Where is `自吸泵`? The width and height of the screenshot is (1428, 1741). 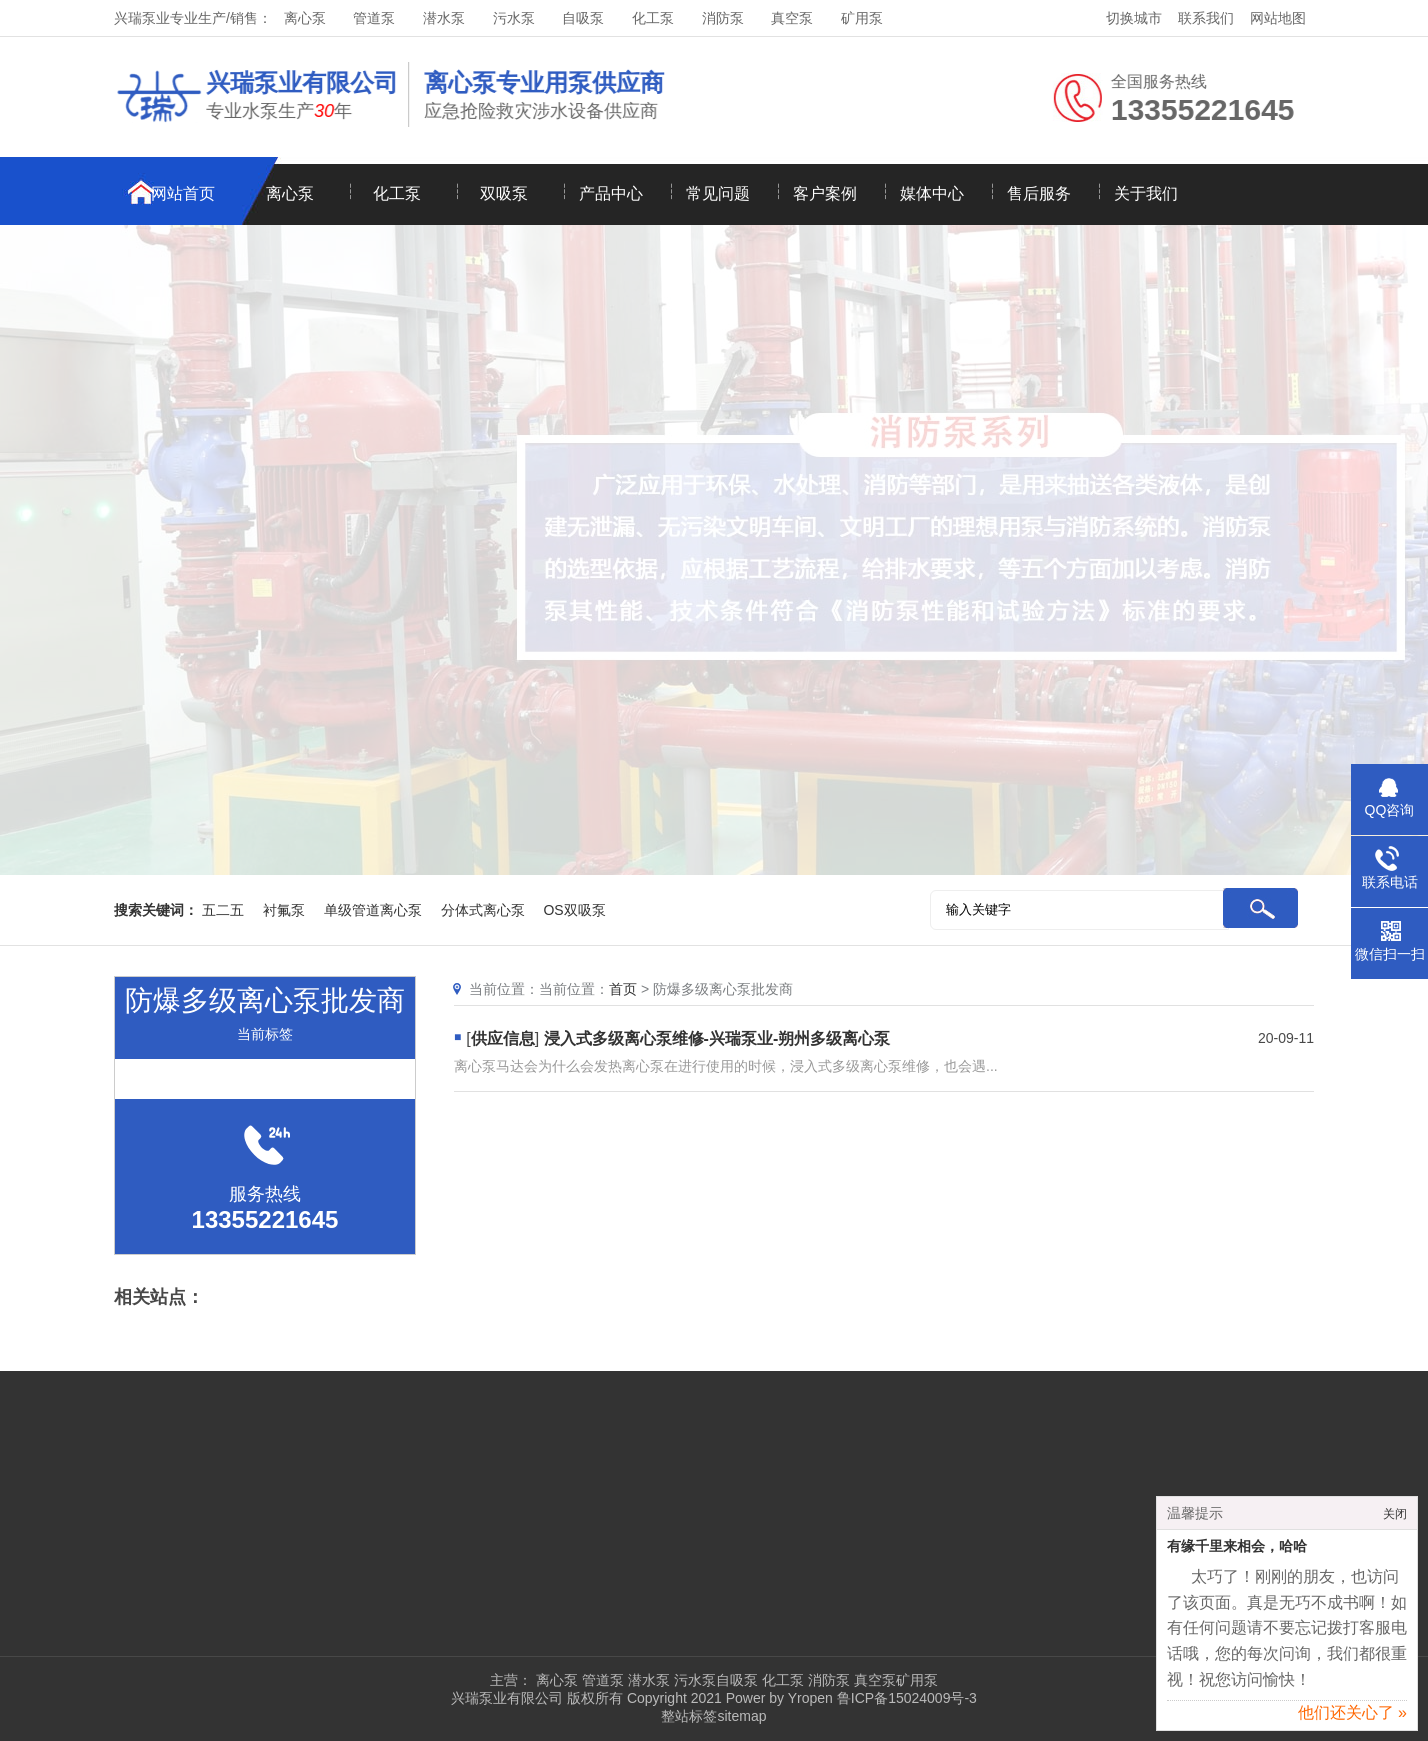 自吸泵 is located at coordinates (583, 18).